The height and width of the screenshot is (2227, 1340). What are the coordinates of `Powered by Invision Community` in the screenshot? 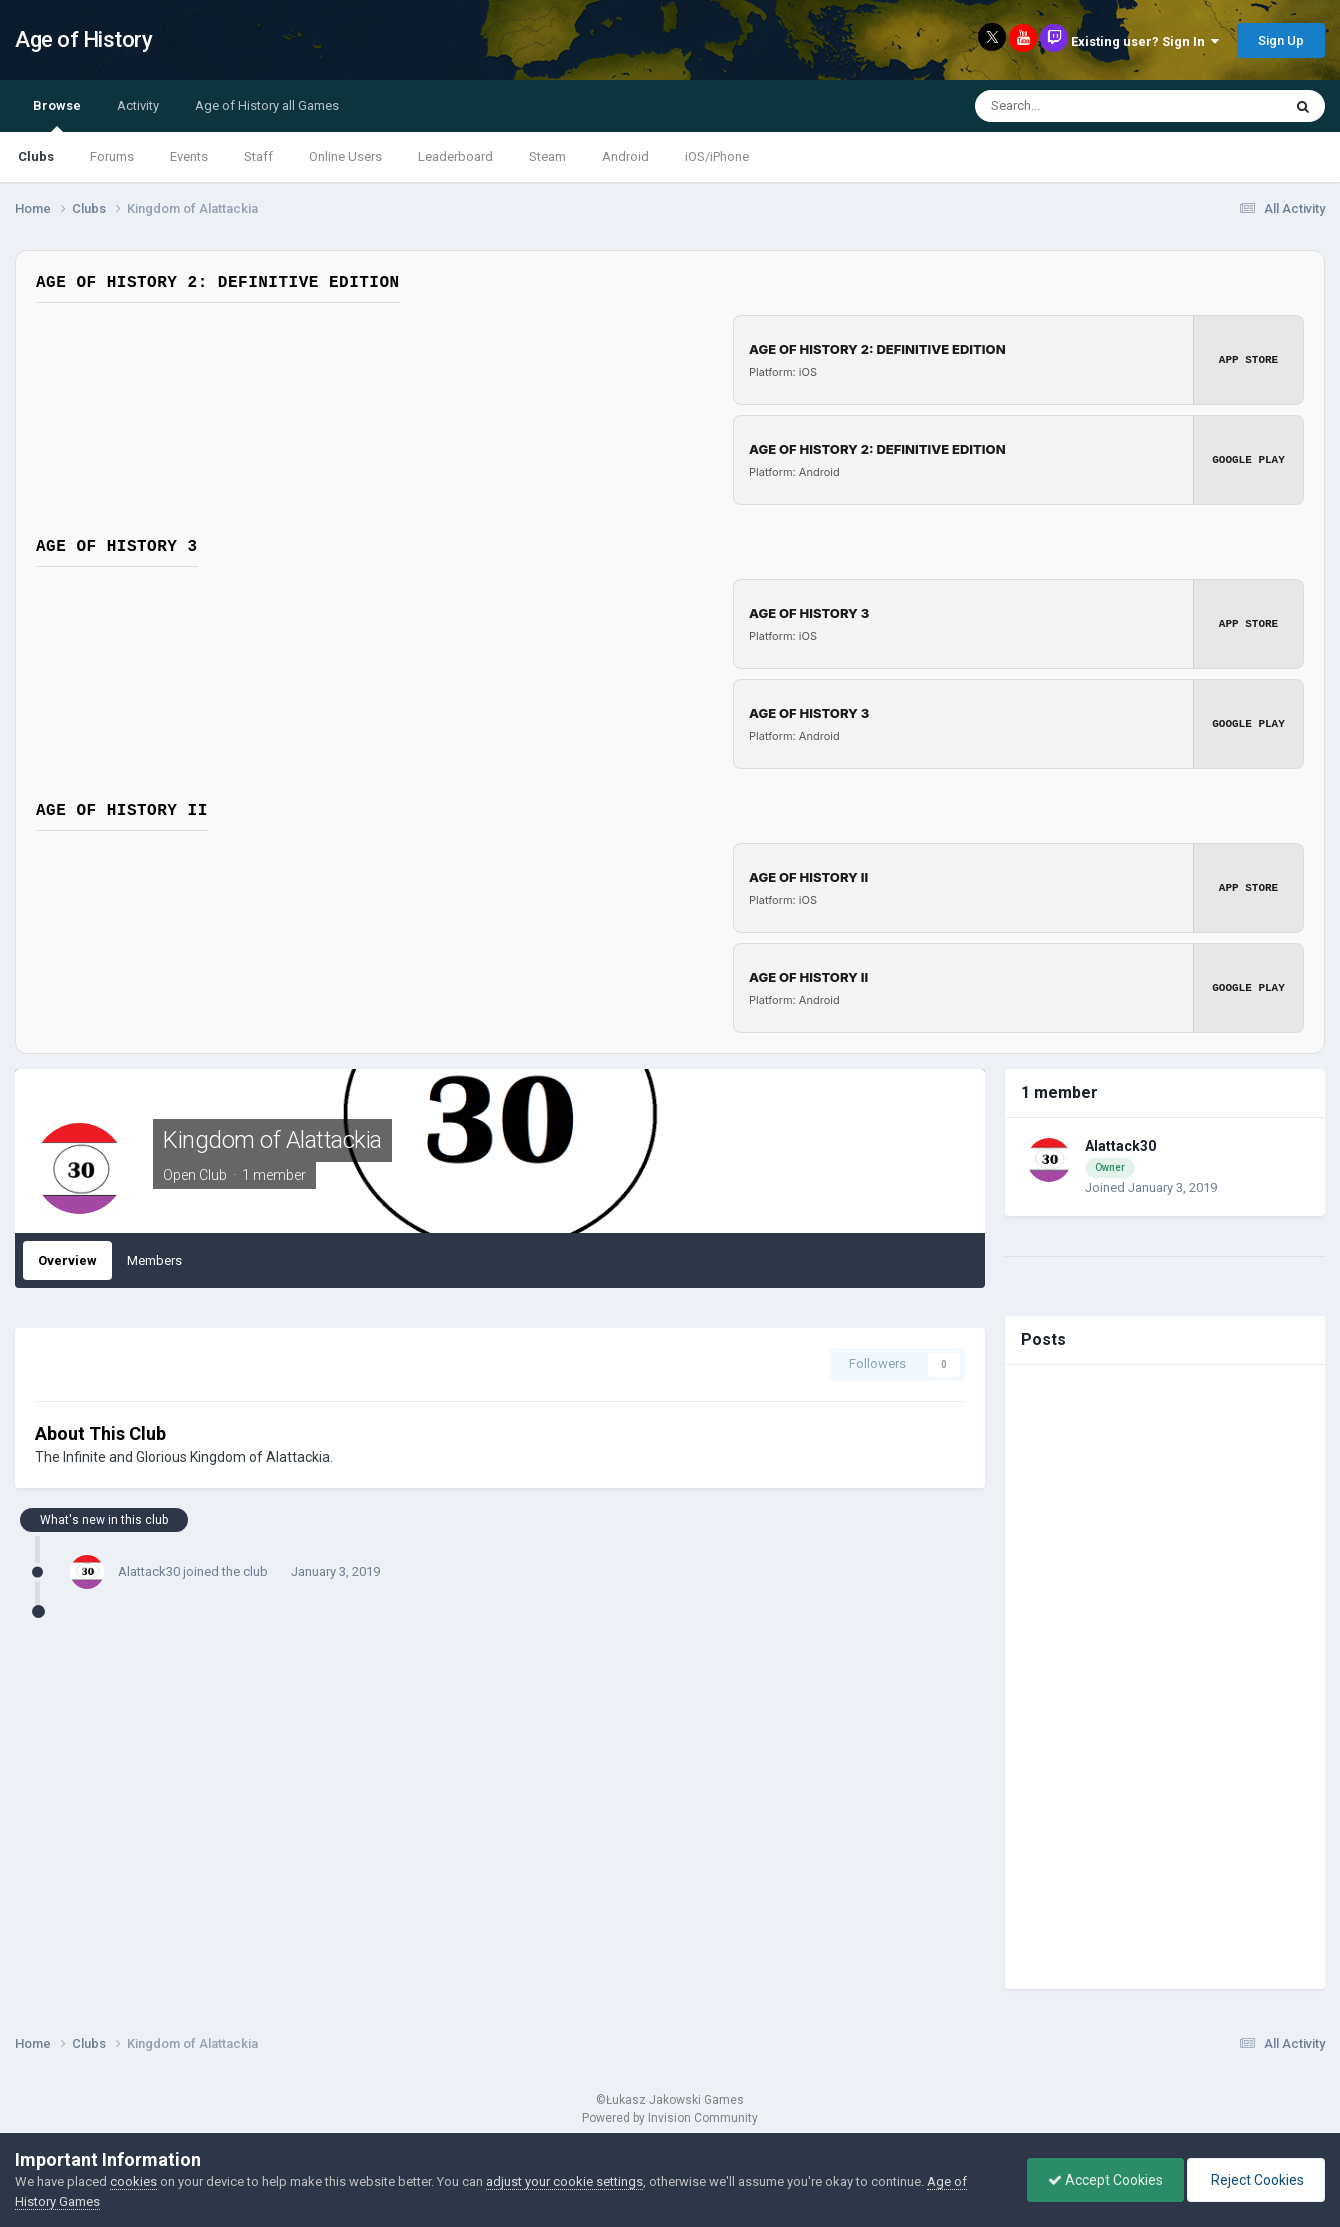 It's located at (670, 2118).